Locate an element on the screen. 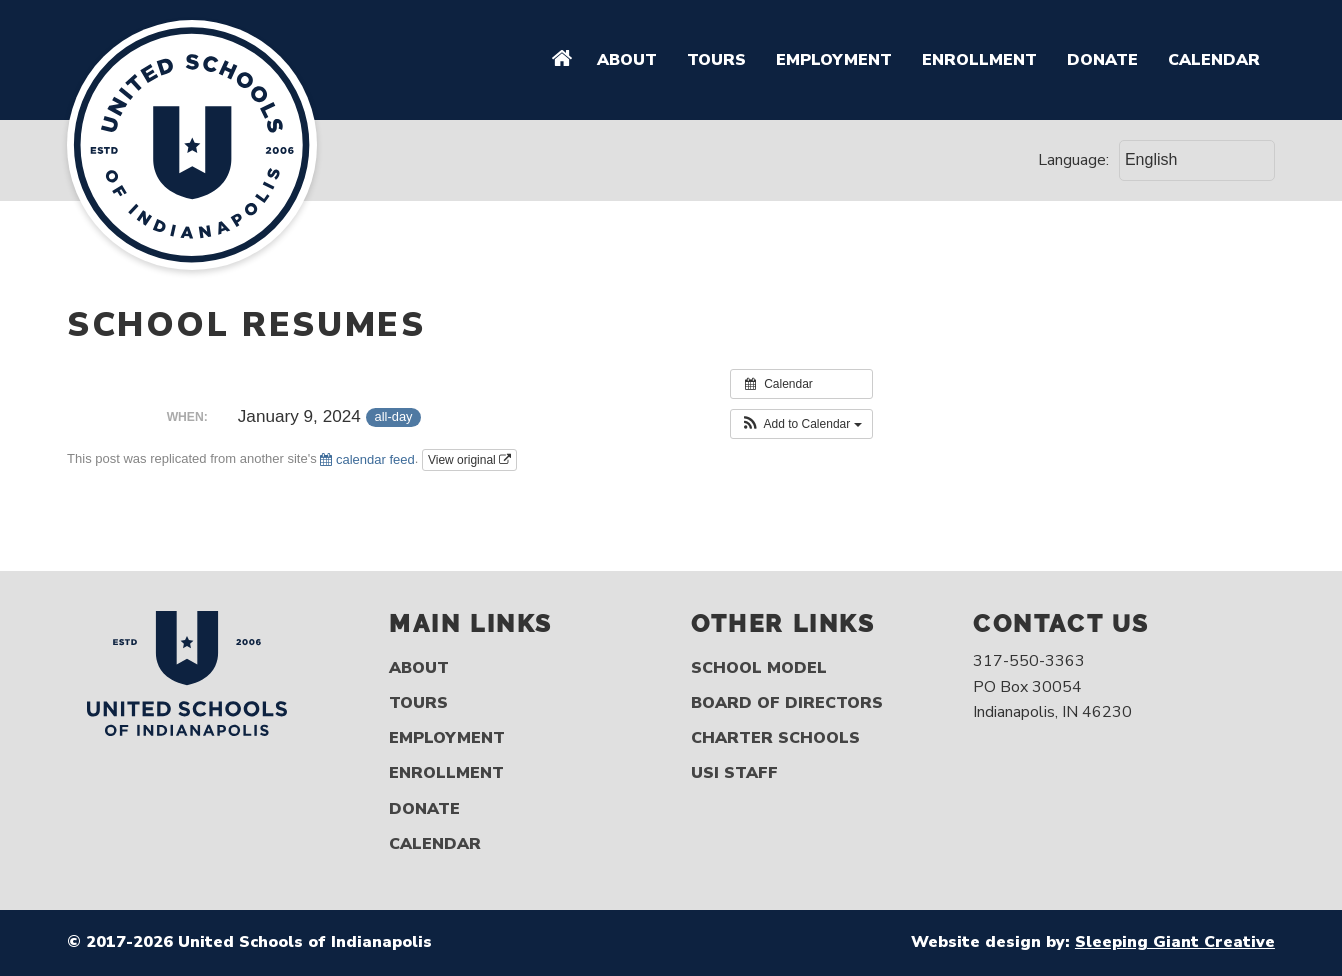 The height and width of the screenshot is (976, 1342). calendar feed is located at coordinates (367, 459).